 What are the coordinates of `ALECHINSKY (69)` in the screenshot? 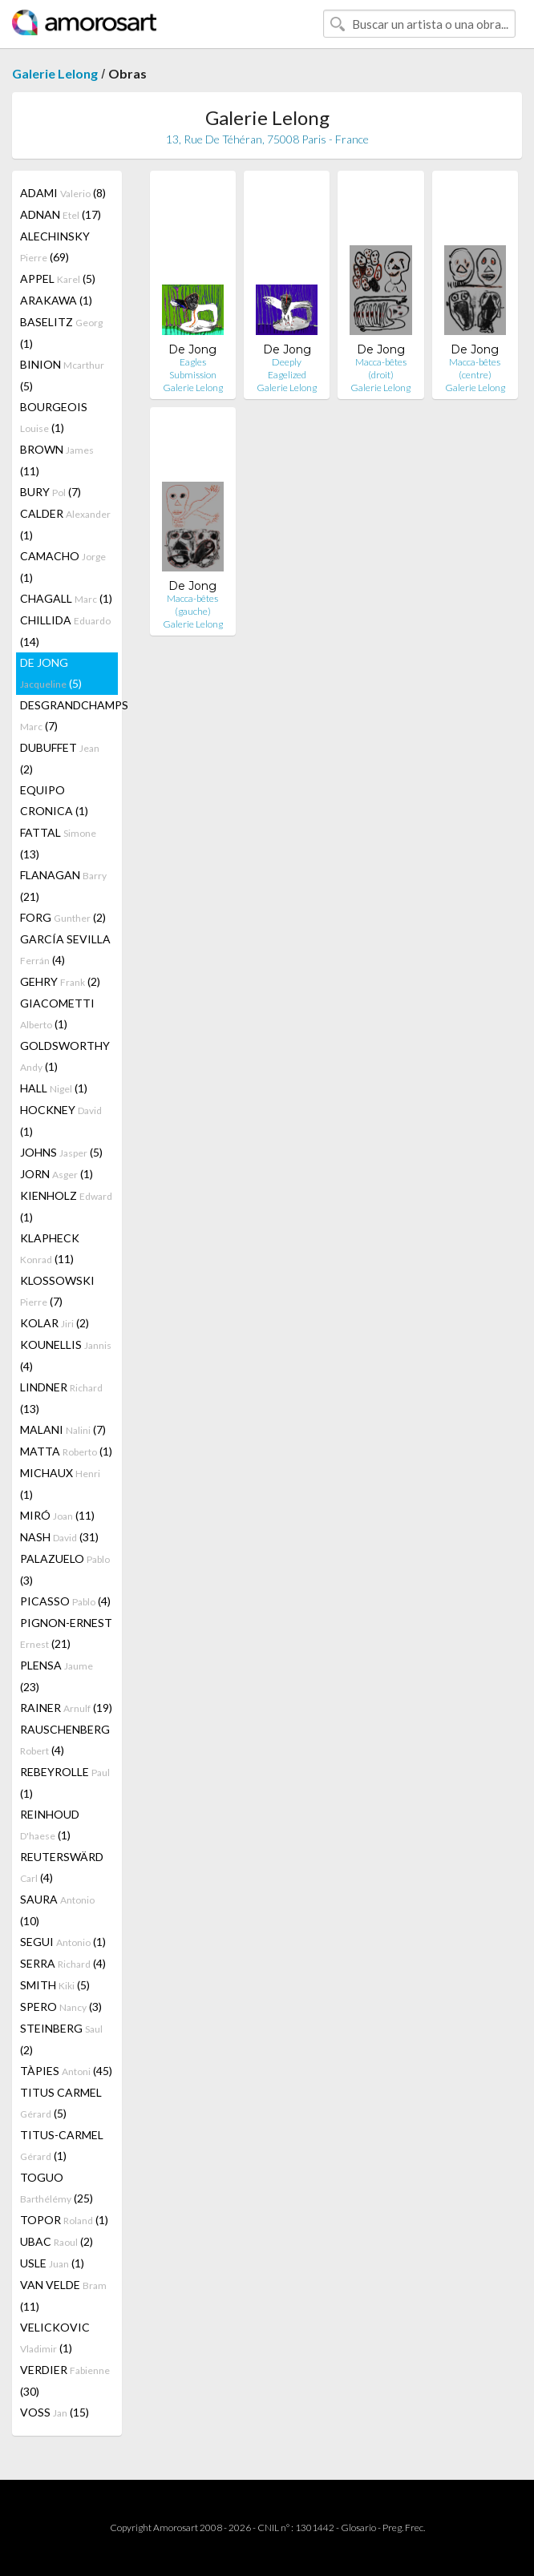 It's located at (55, 246).